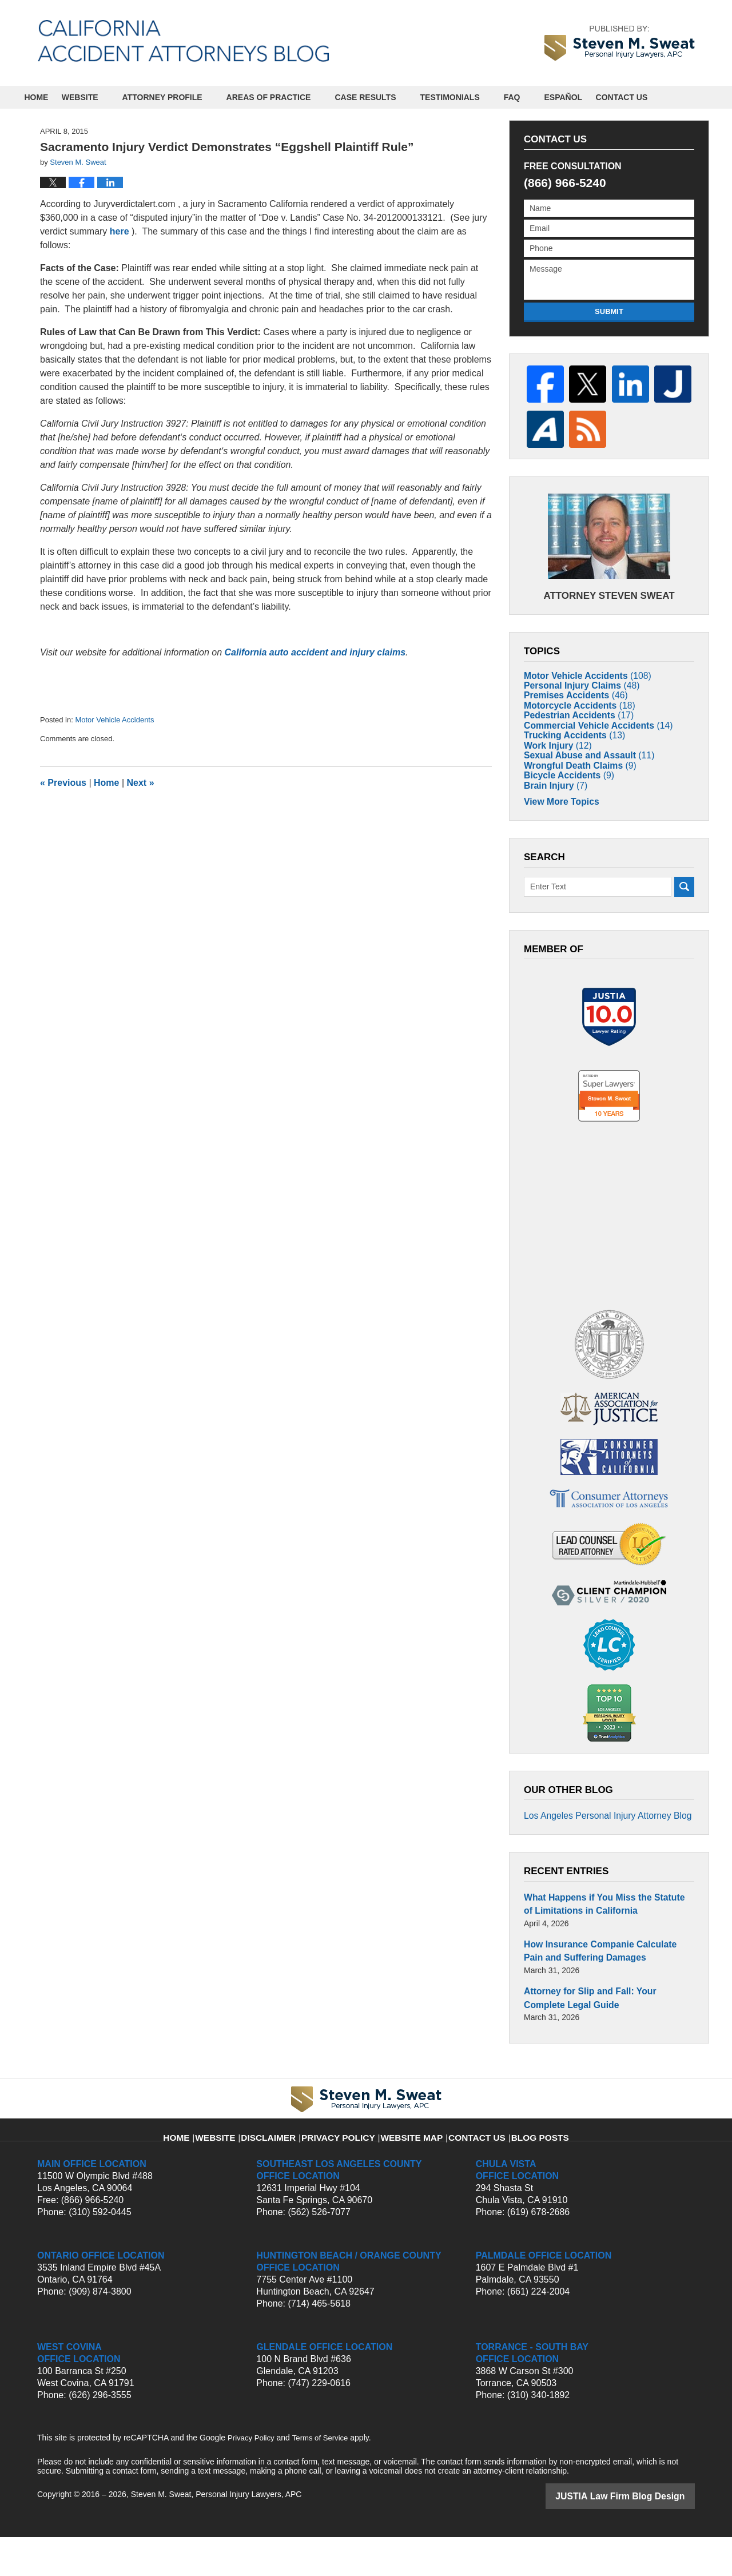  Describe the element at coordinates (585, 97) in the screenshot. I see `Español` at that location.